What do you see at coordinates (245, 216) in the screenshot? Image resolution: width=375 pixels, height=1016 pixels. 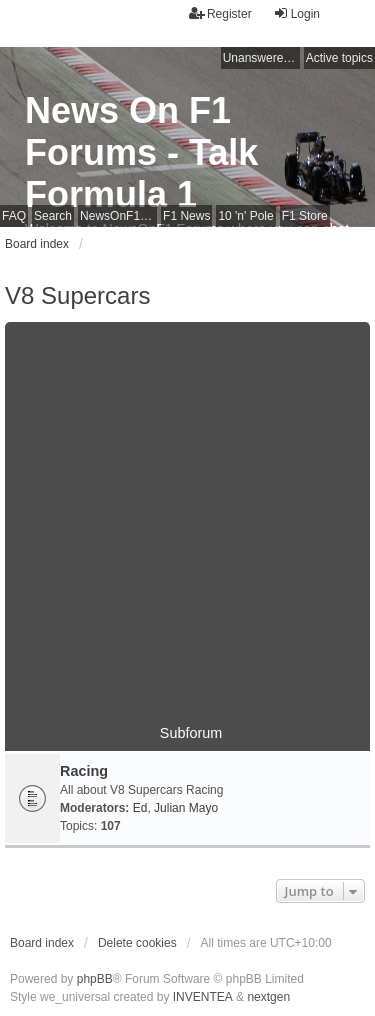 I see `10 'n' Pole [menuitem]` at bounding box center [245, 216].